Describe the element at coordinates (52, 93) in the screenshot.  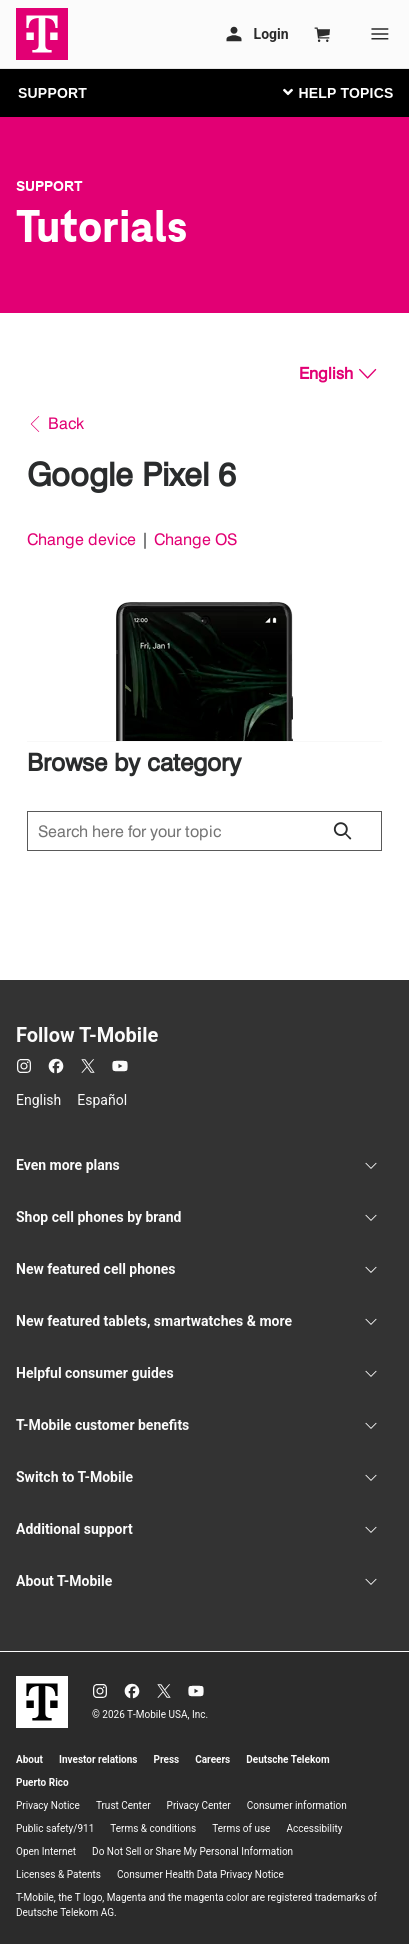
I see `SUPPORT` at that location.